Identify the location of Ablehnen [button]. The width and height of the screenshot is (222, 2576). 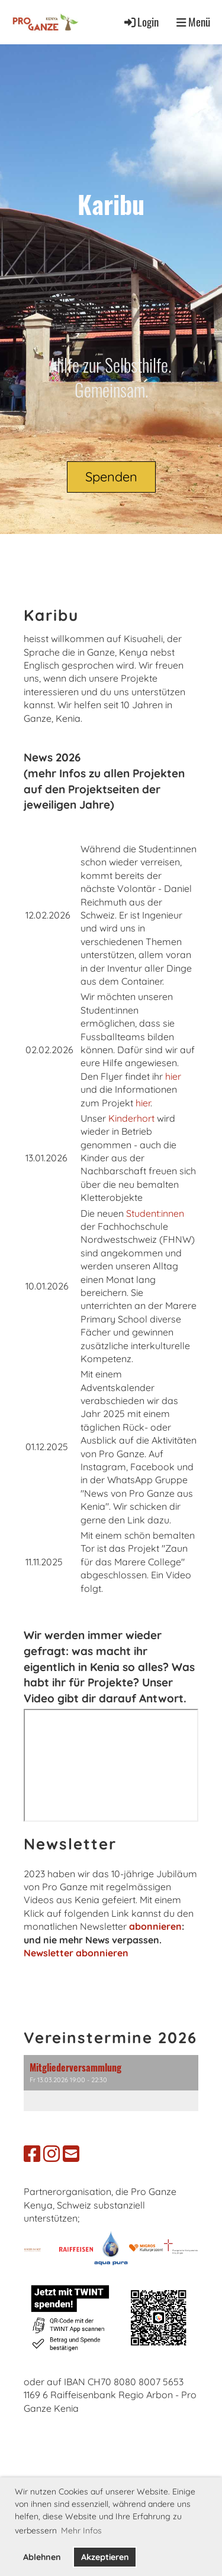
(42, 2557).